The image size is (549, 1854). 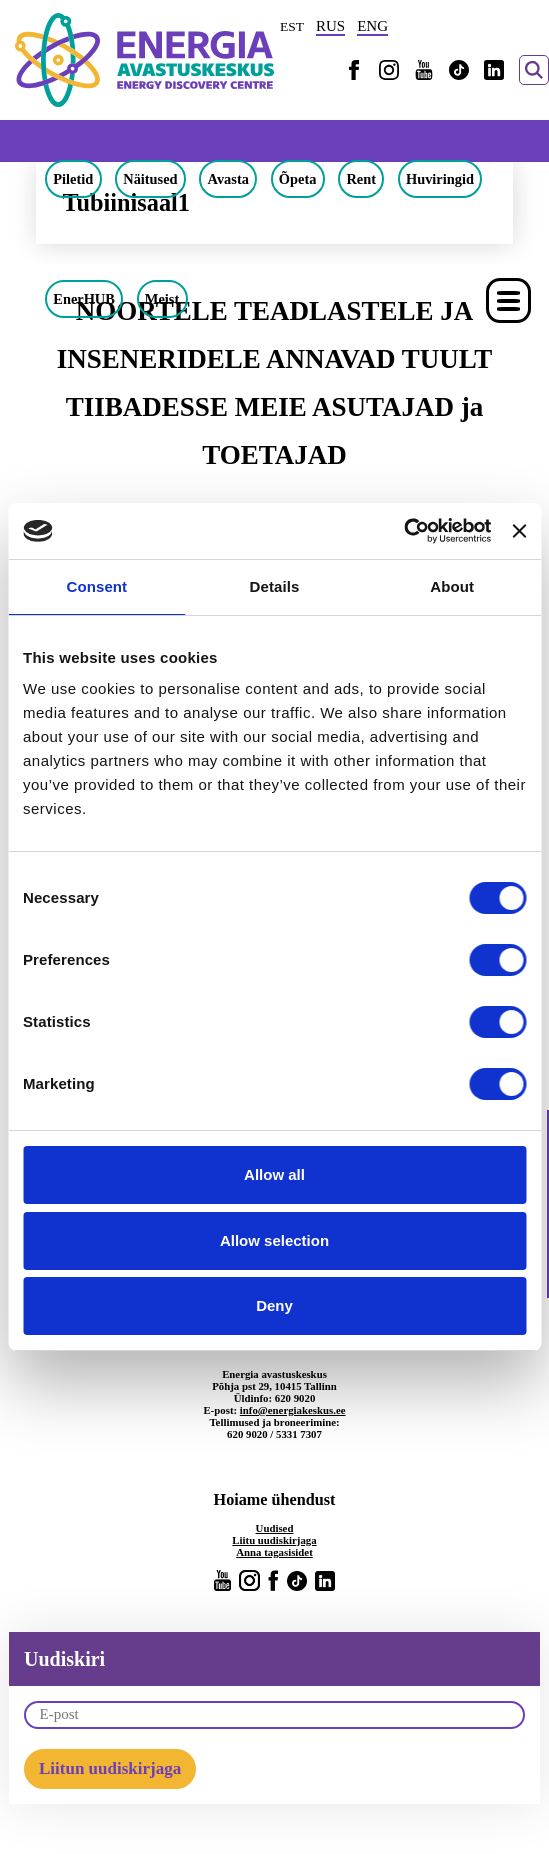 What do you see at coordinates (440, 179) in the screenshot?
I see `Huviringid` at bounding box center [440, 179].